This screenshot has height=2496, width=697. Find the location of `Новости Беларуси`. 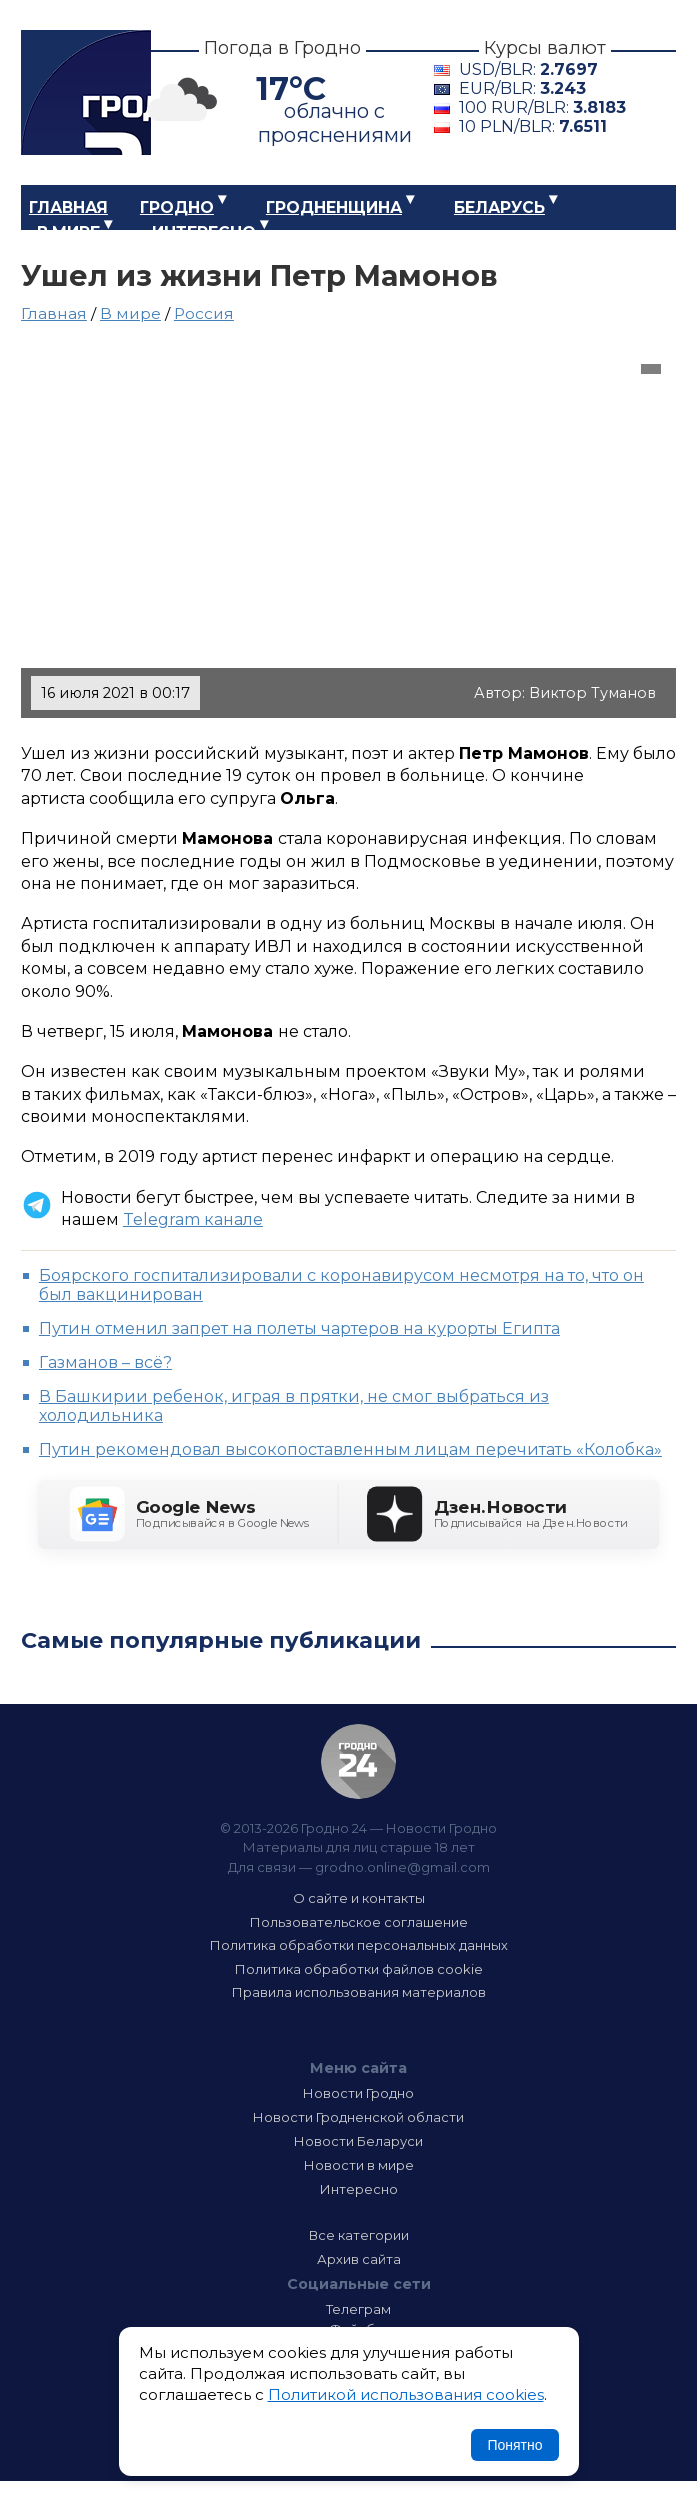

Новости Беларуси is located at coordinates (358, 2141).